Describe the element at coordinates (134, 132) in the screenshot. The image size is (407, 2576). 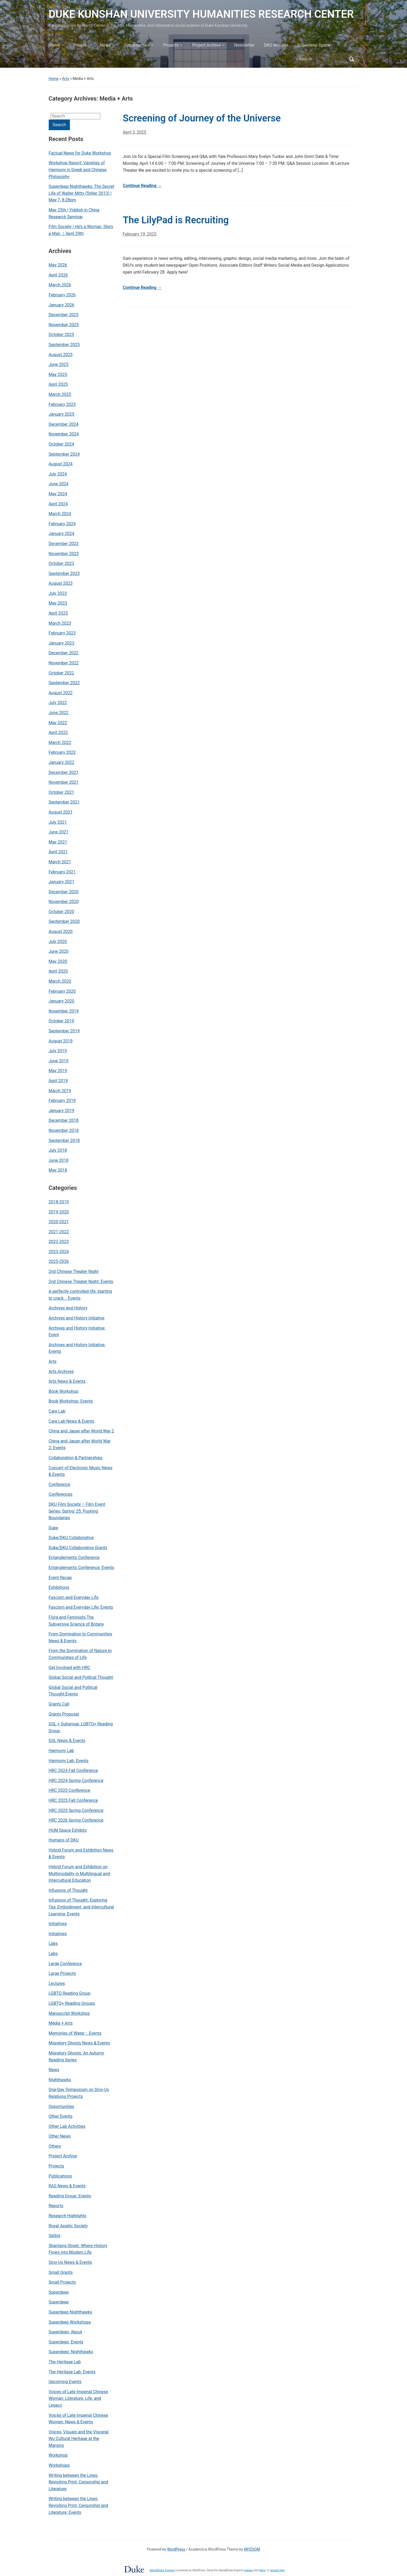
I see `April 3, 2025` at that location.